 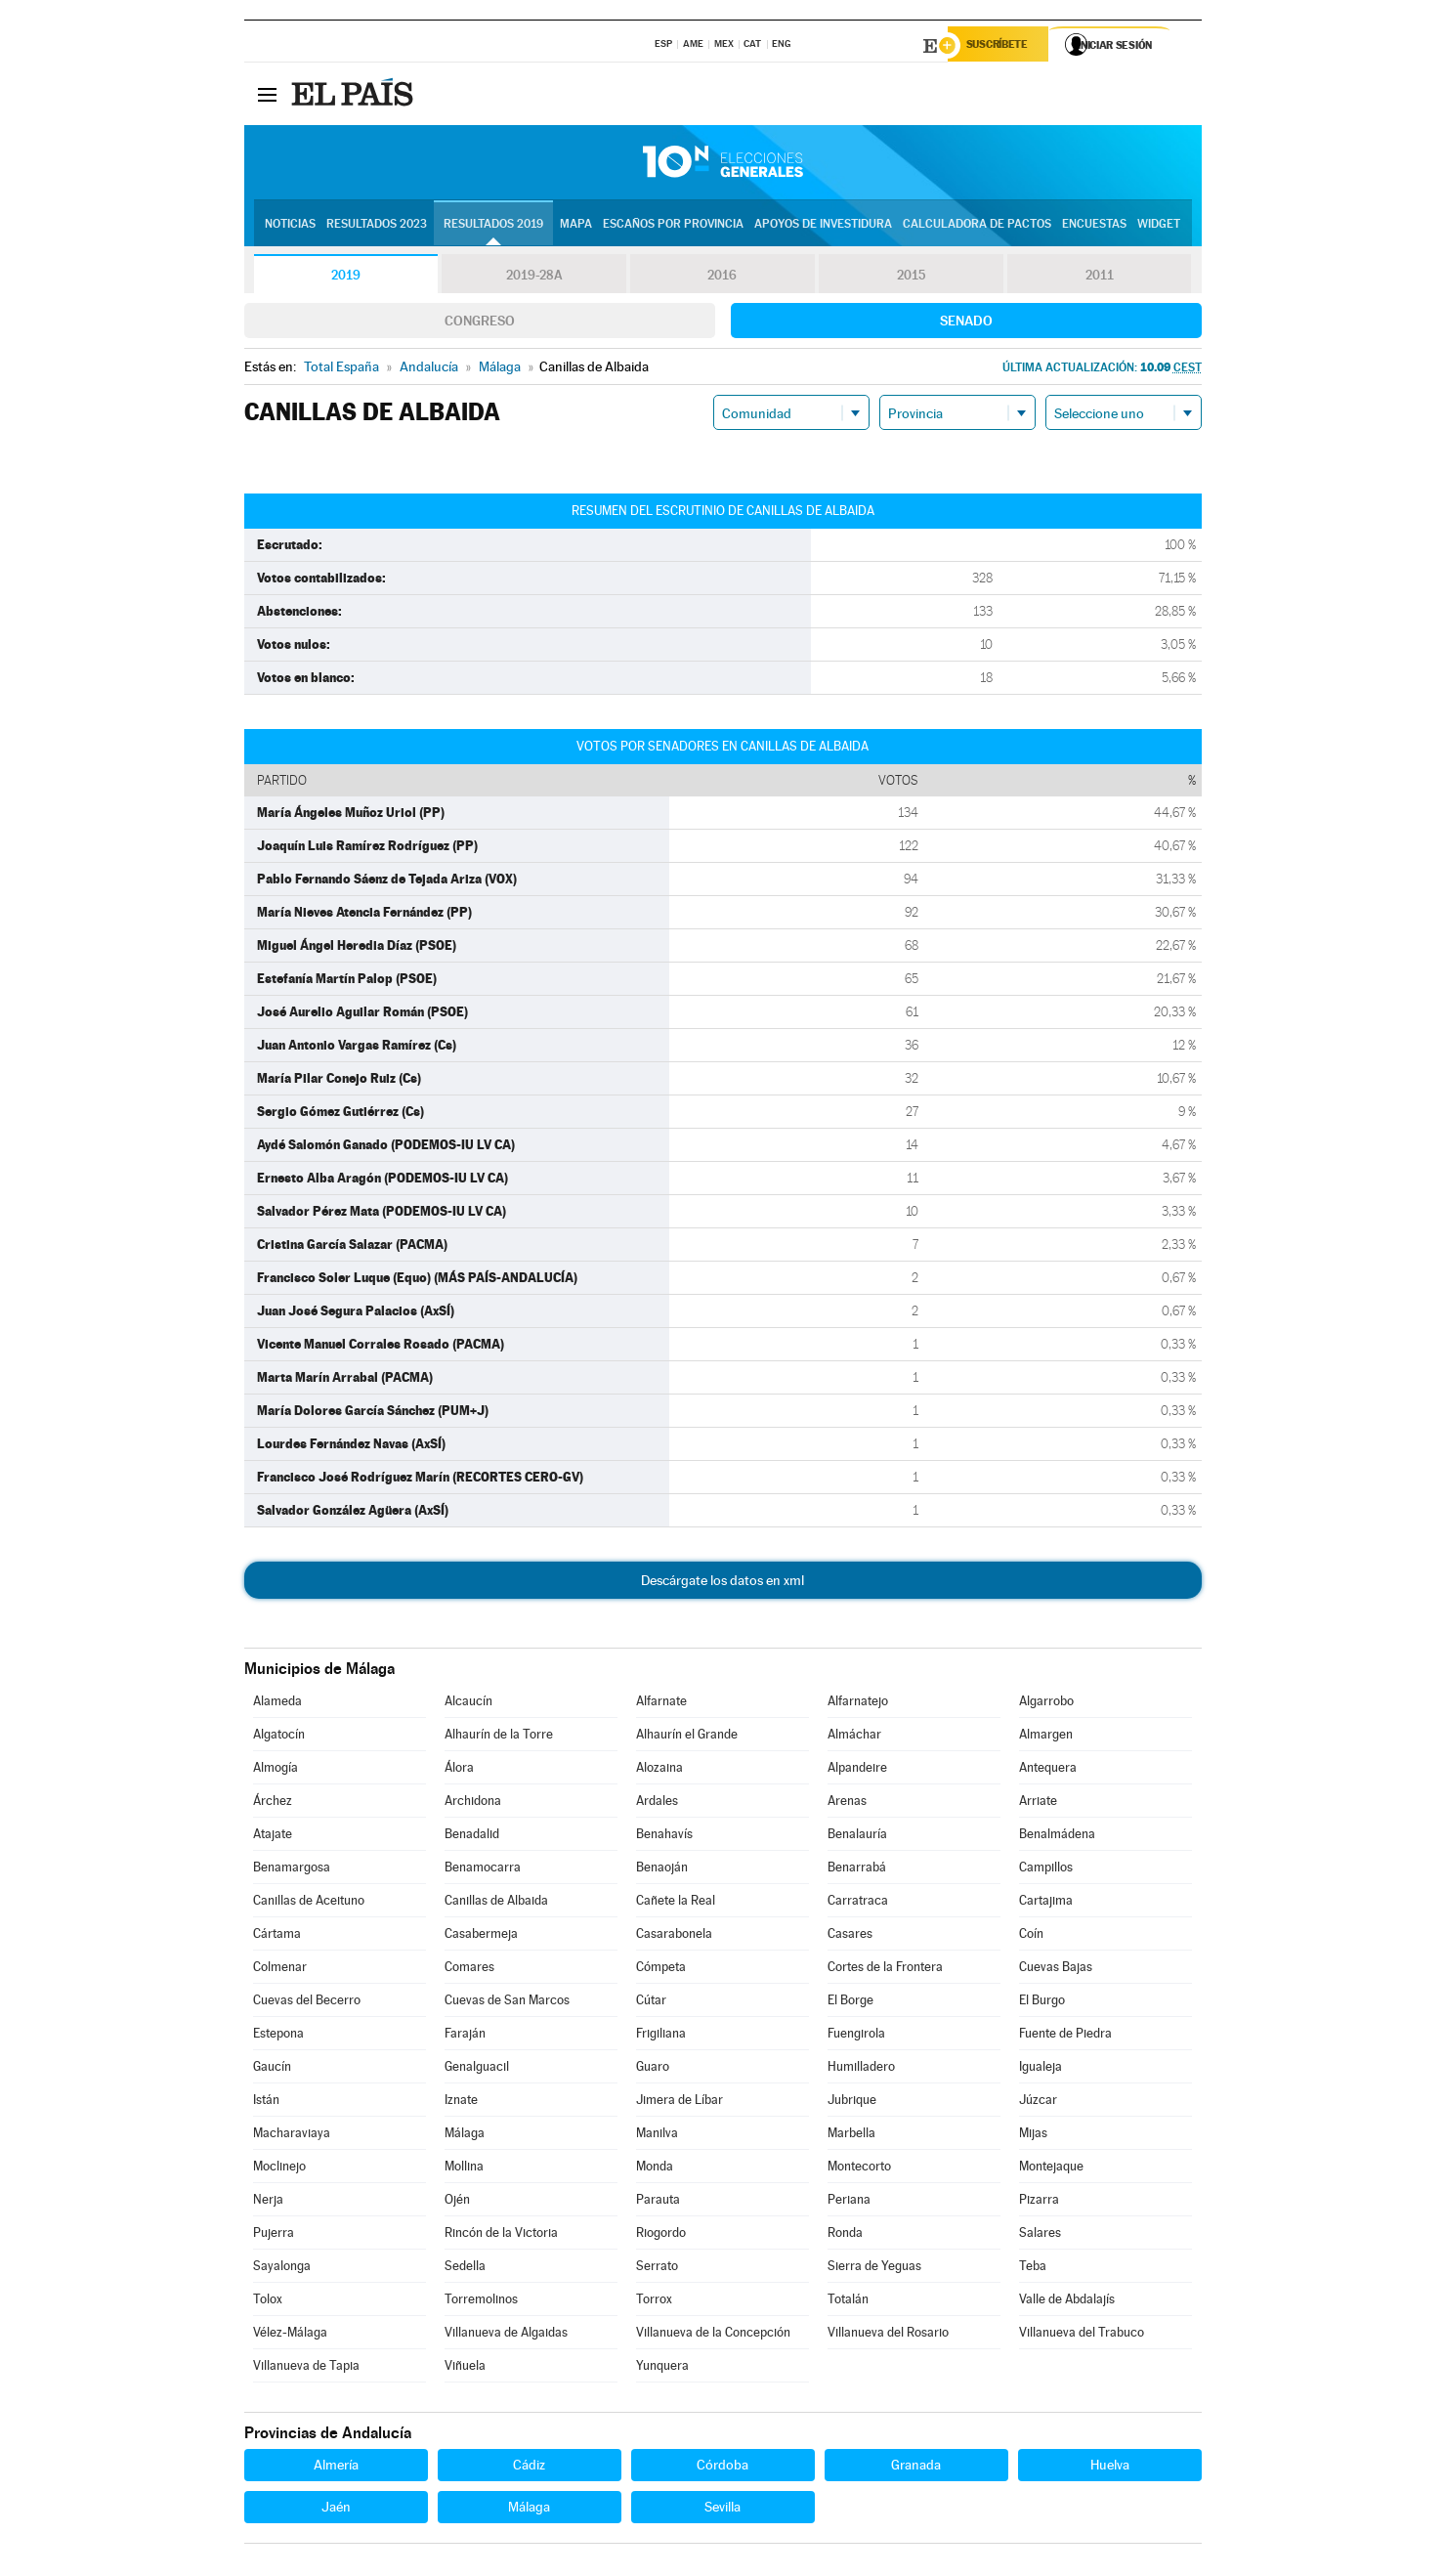 What do you see at coordinates (266, 2102) in the screenshot?
I see `Istán` at bounding box center [266, 2102].